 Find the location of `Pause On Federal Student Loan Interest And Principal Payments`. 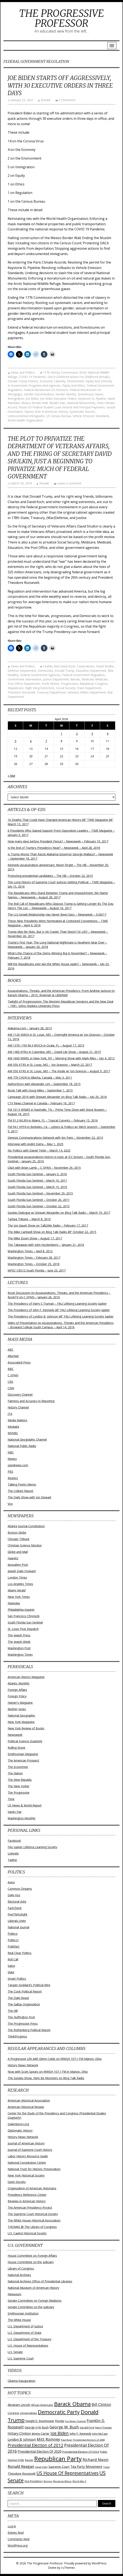

Pause On Federal Student Loan Interest And Principal Payments is located at coordinates (62, 407).